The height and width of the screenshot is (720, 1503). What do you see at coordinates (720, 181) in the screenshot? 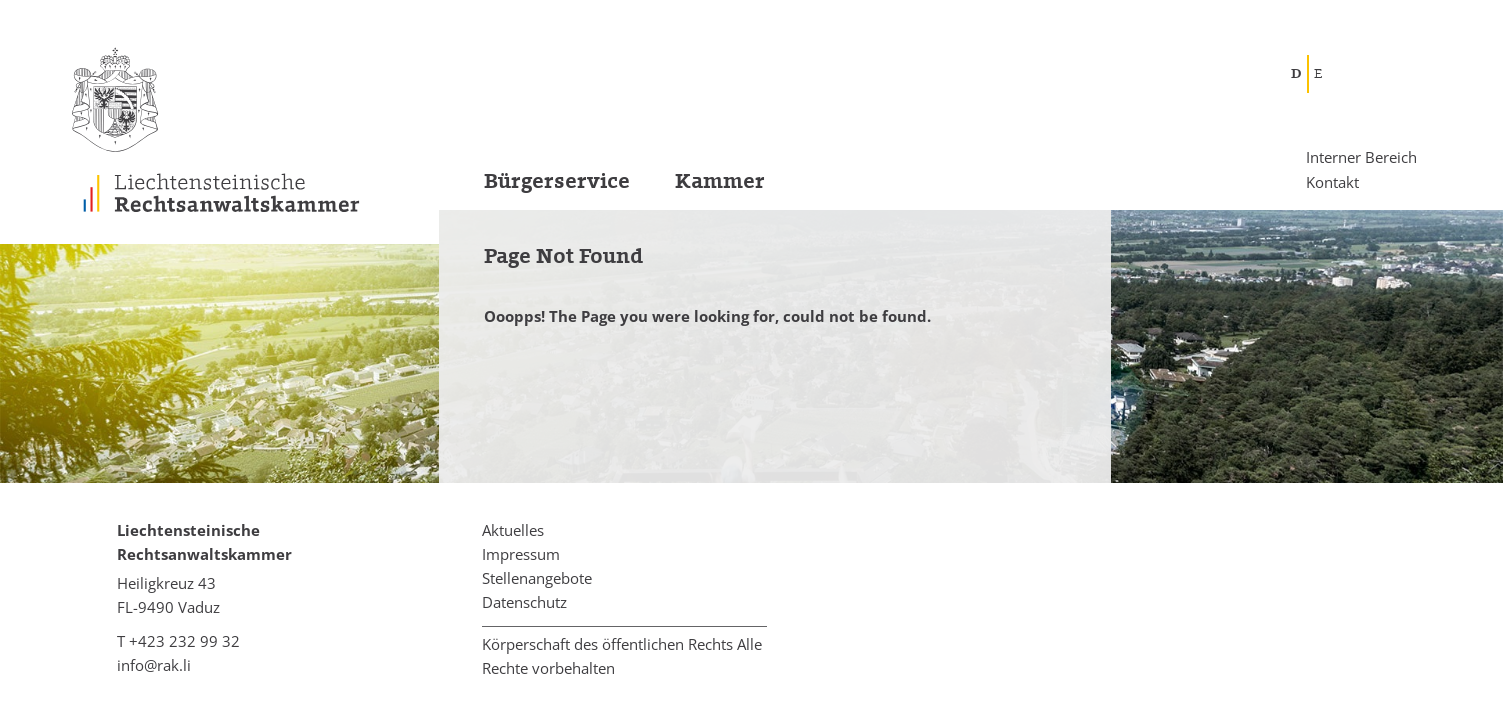
I see `Kammer` at bounding box center [720, 181].